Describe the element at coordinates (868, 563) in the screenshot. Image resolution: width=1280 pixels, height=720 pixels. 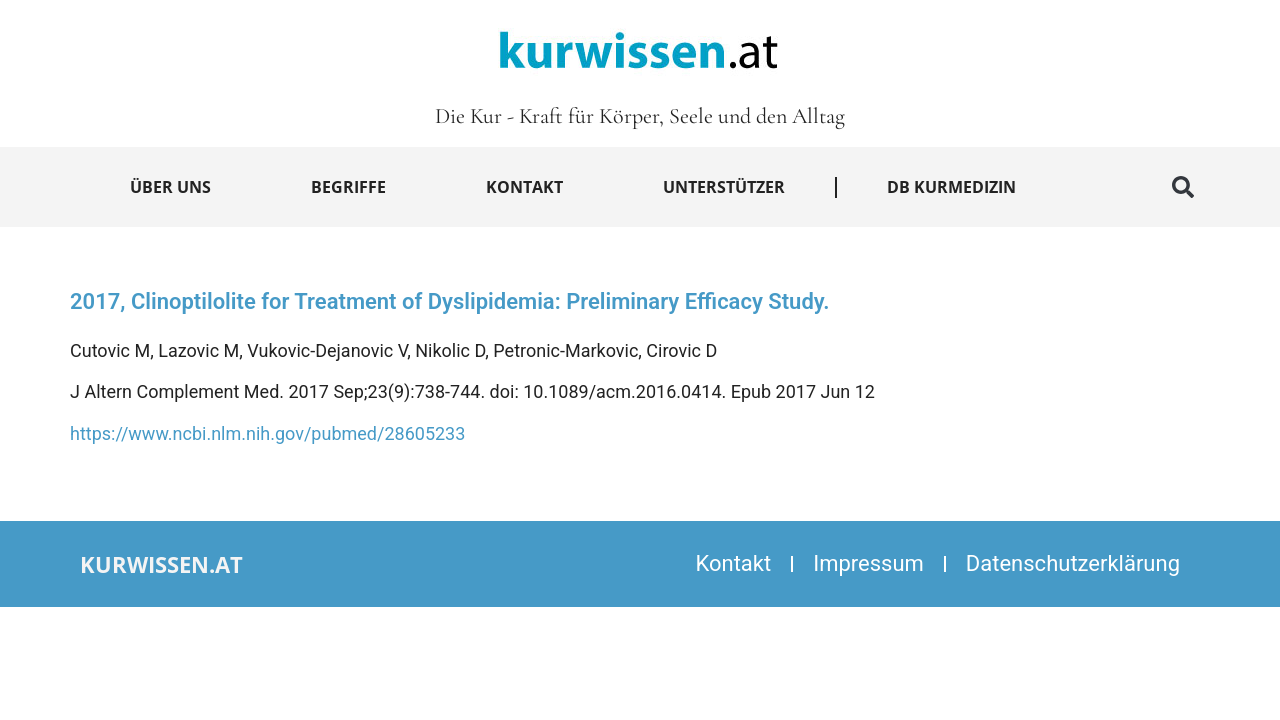
I see `Impressum` at that location.